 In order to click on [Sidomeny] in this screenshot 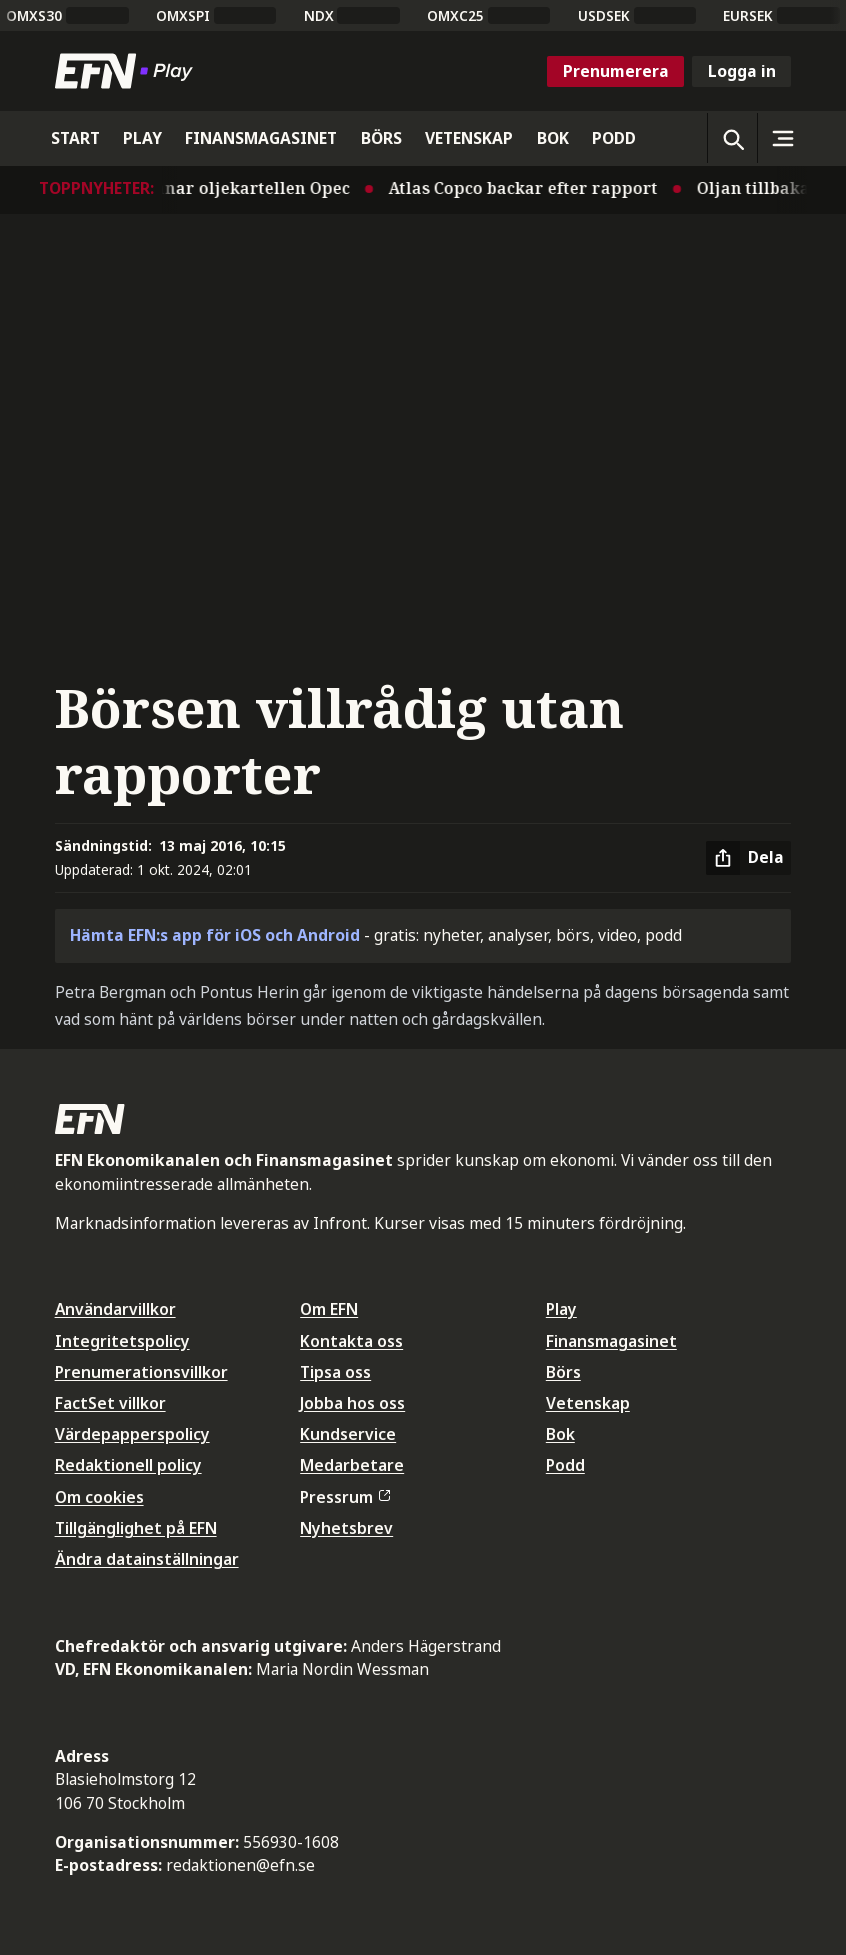, I will do `click(782, 138)`.